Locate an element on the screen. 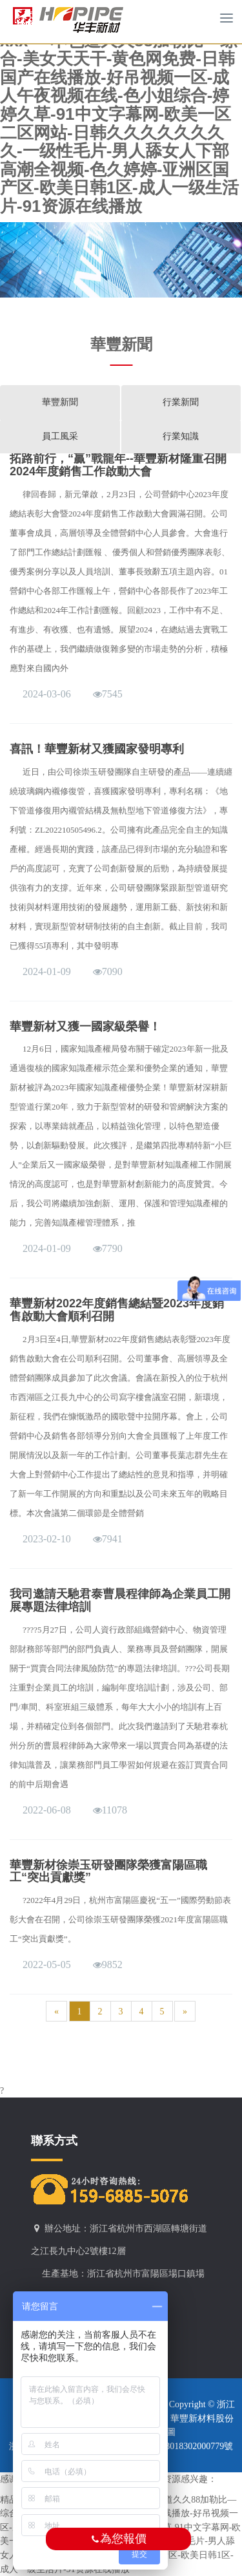 The image size is (242, 2576). 我司邀請天馳君泰曹晨程律師為企業員工開展專題法律培訓 is located at coordinates (120, 1600).